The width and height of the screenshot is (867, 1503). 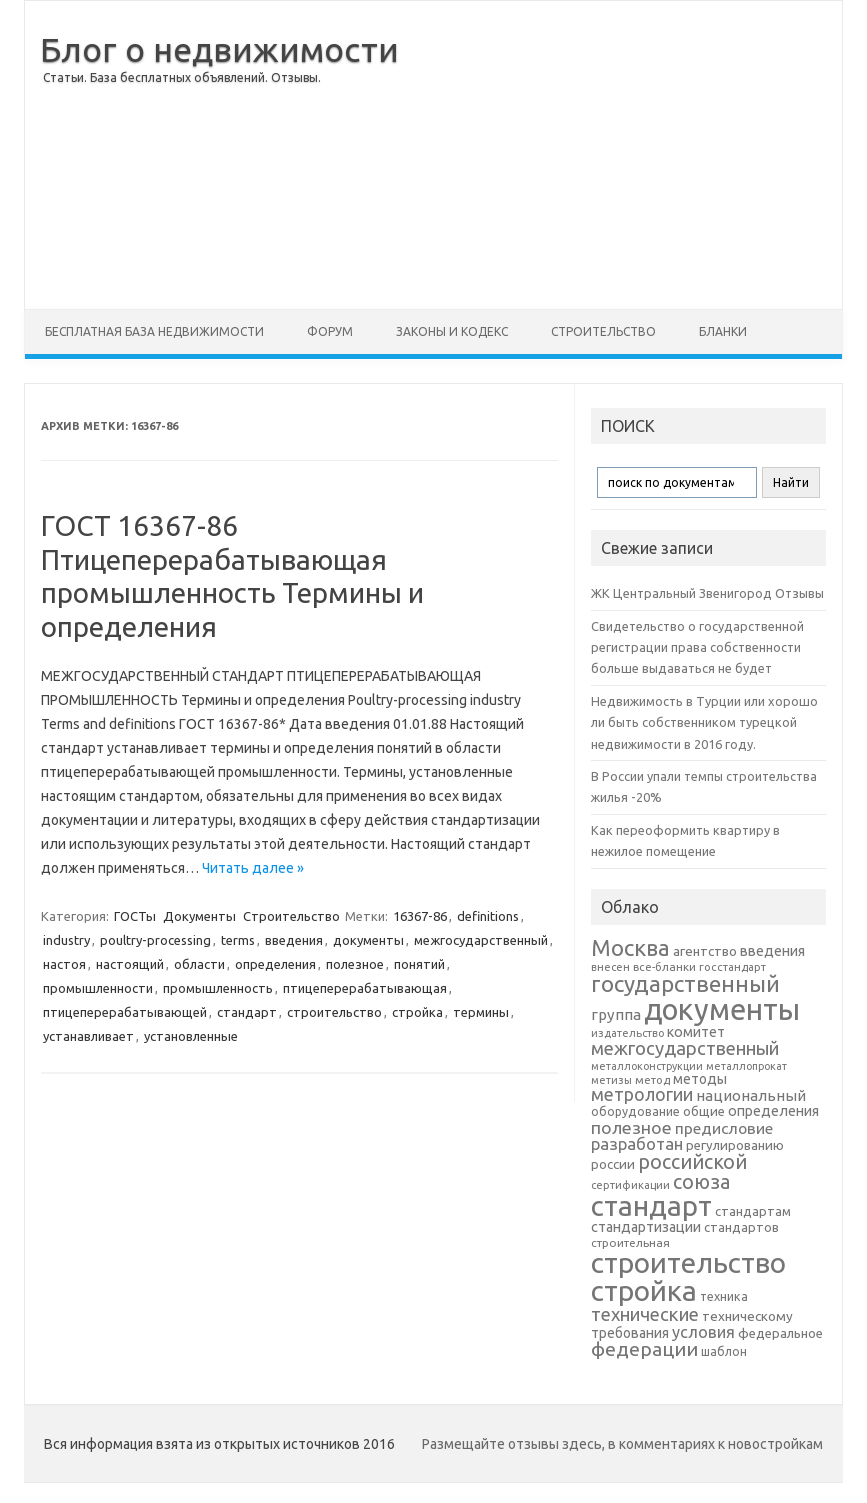 What do you see at coordinates (696, 1032) in the screenshot?
I see `комитет` at bounding box center [696, 1032].